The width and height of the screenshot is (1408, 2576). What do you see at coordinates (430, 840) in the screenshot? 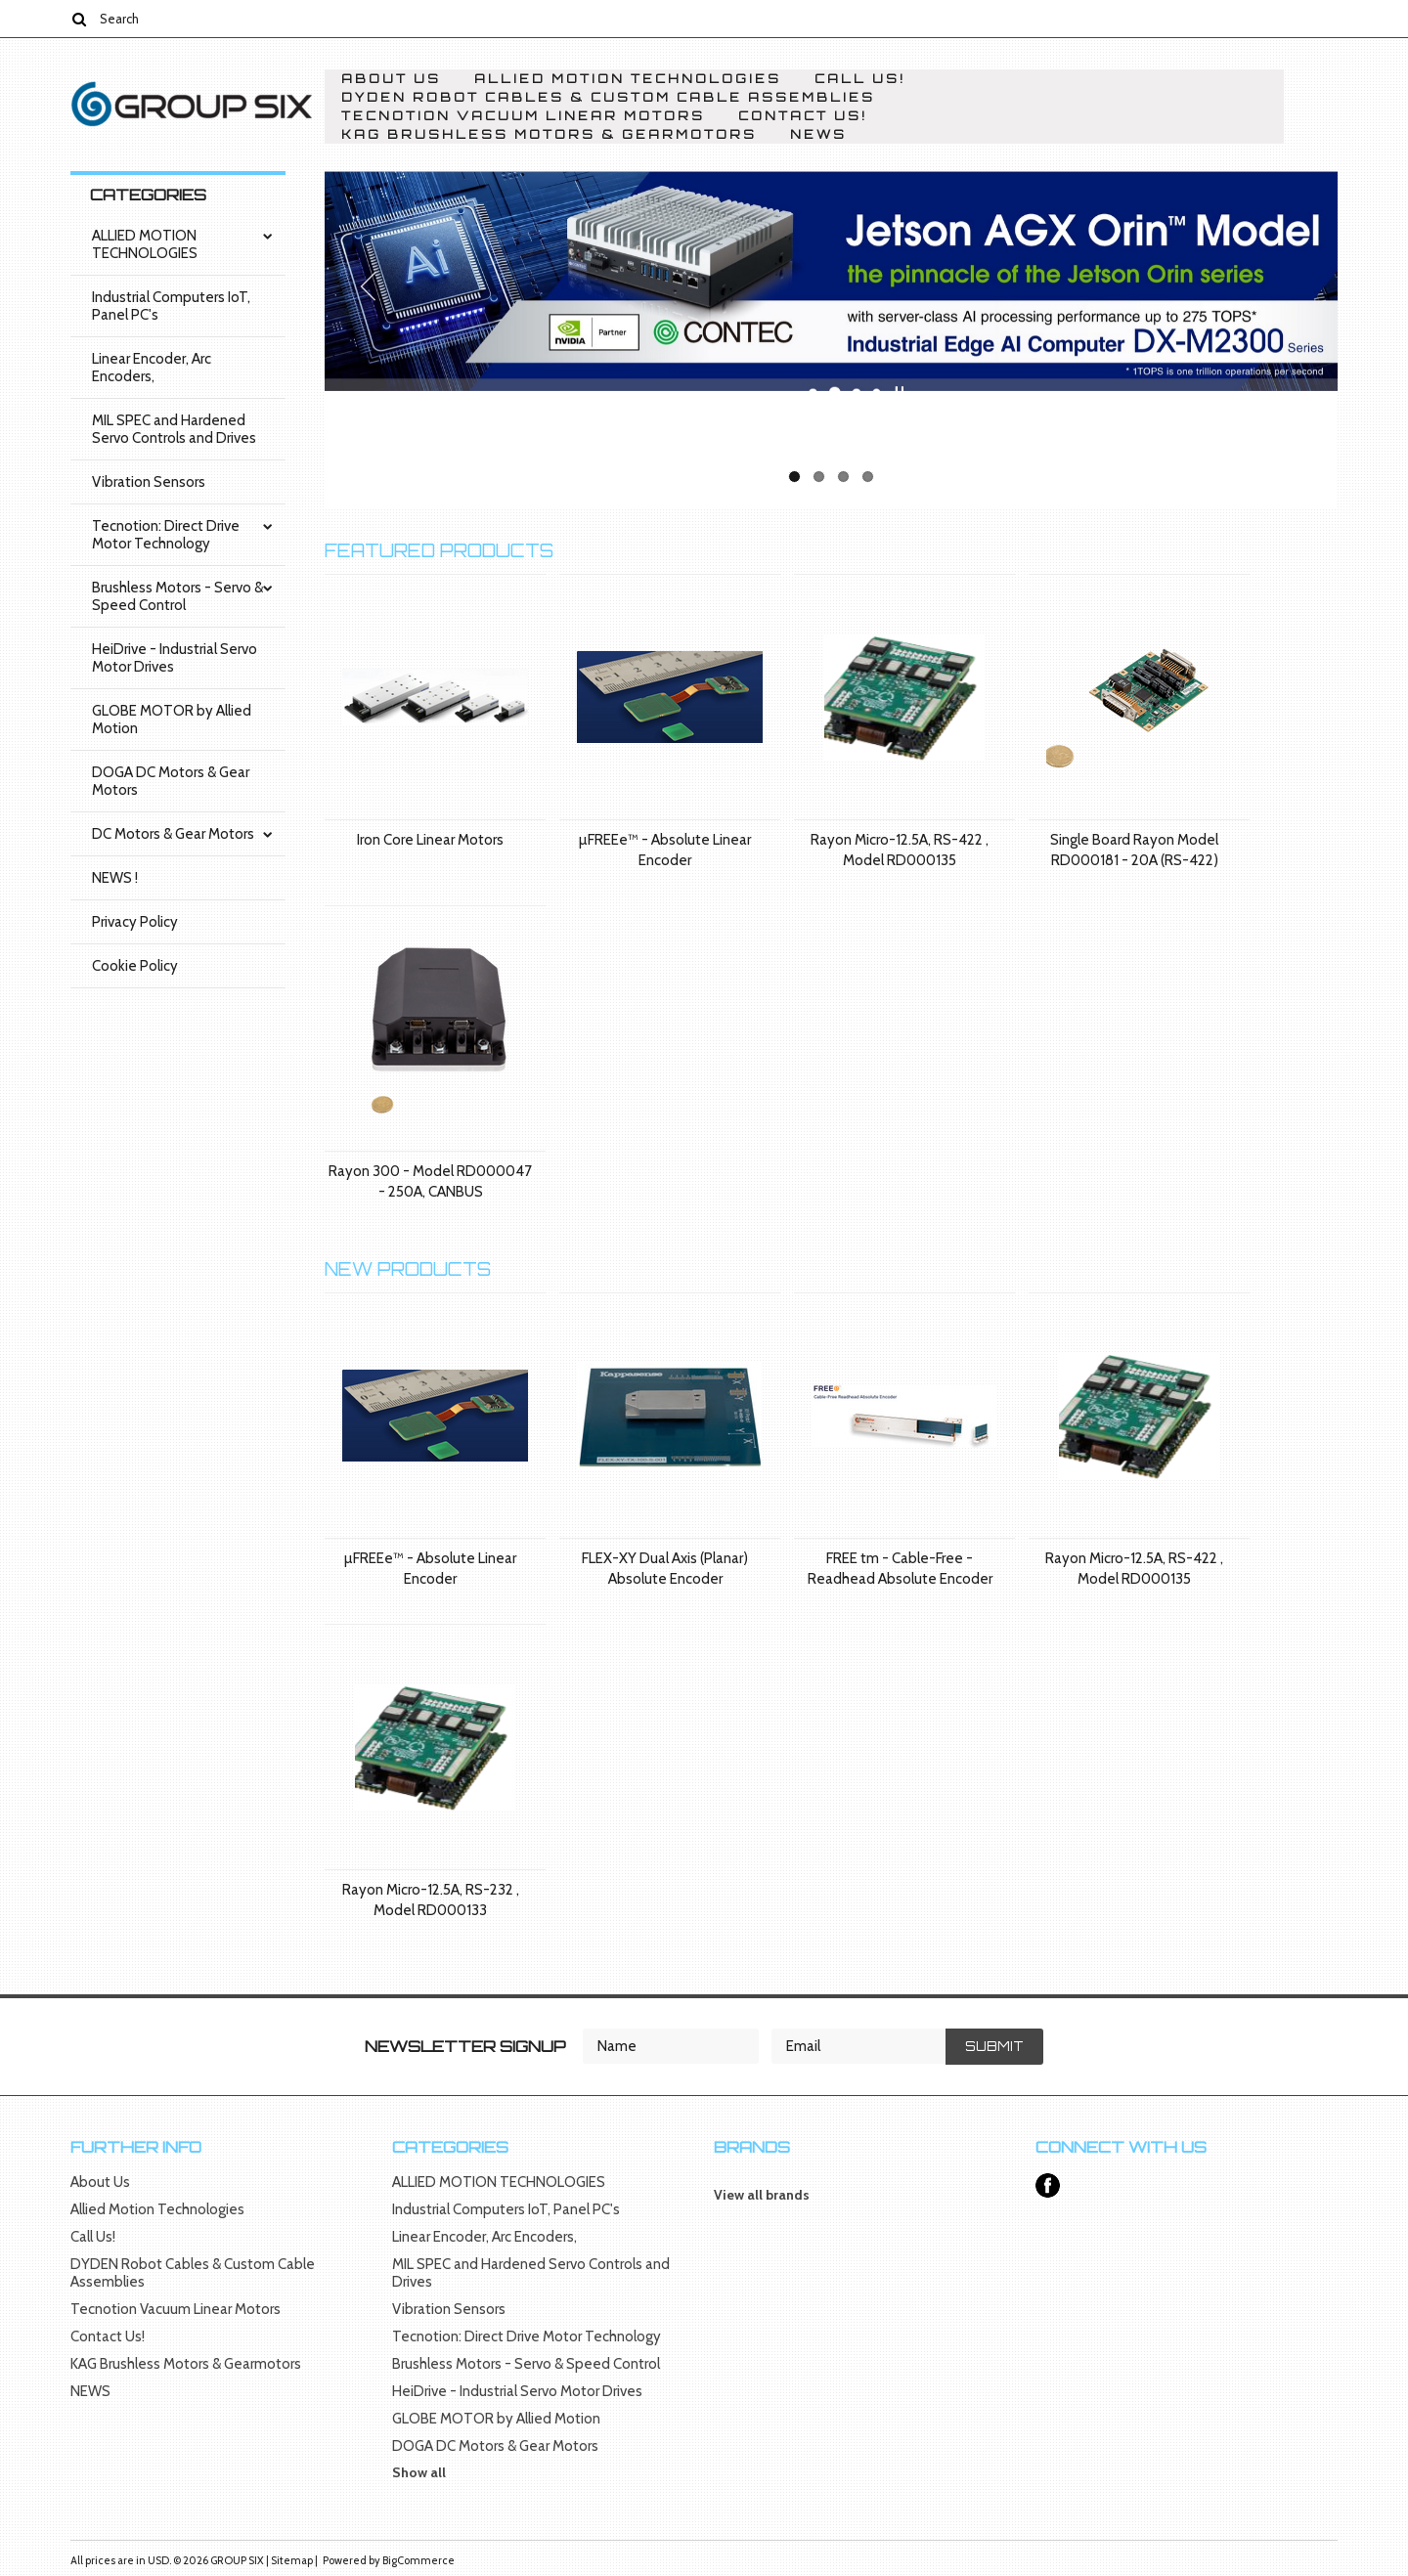
I see `Iron Core Linear Motors` at bounding box center [430, 840].